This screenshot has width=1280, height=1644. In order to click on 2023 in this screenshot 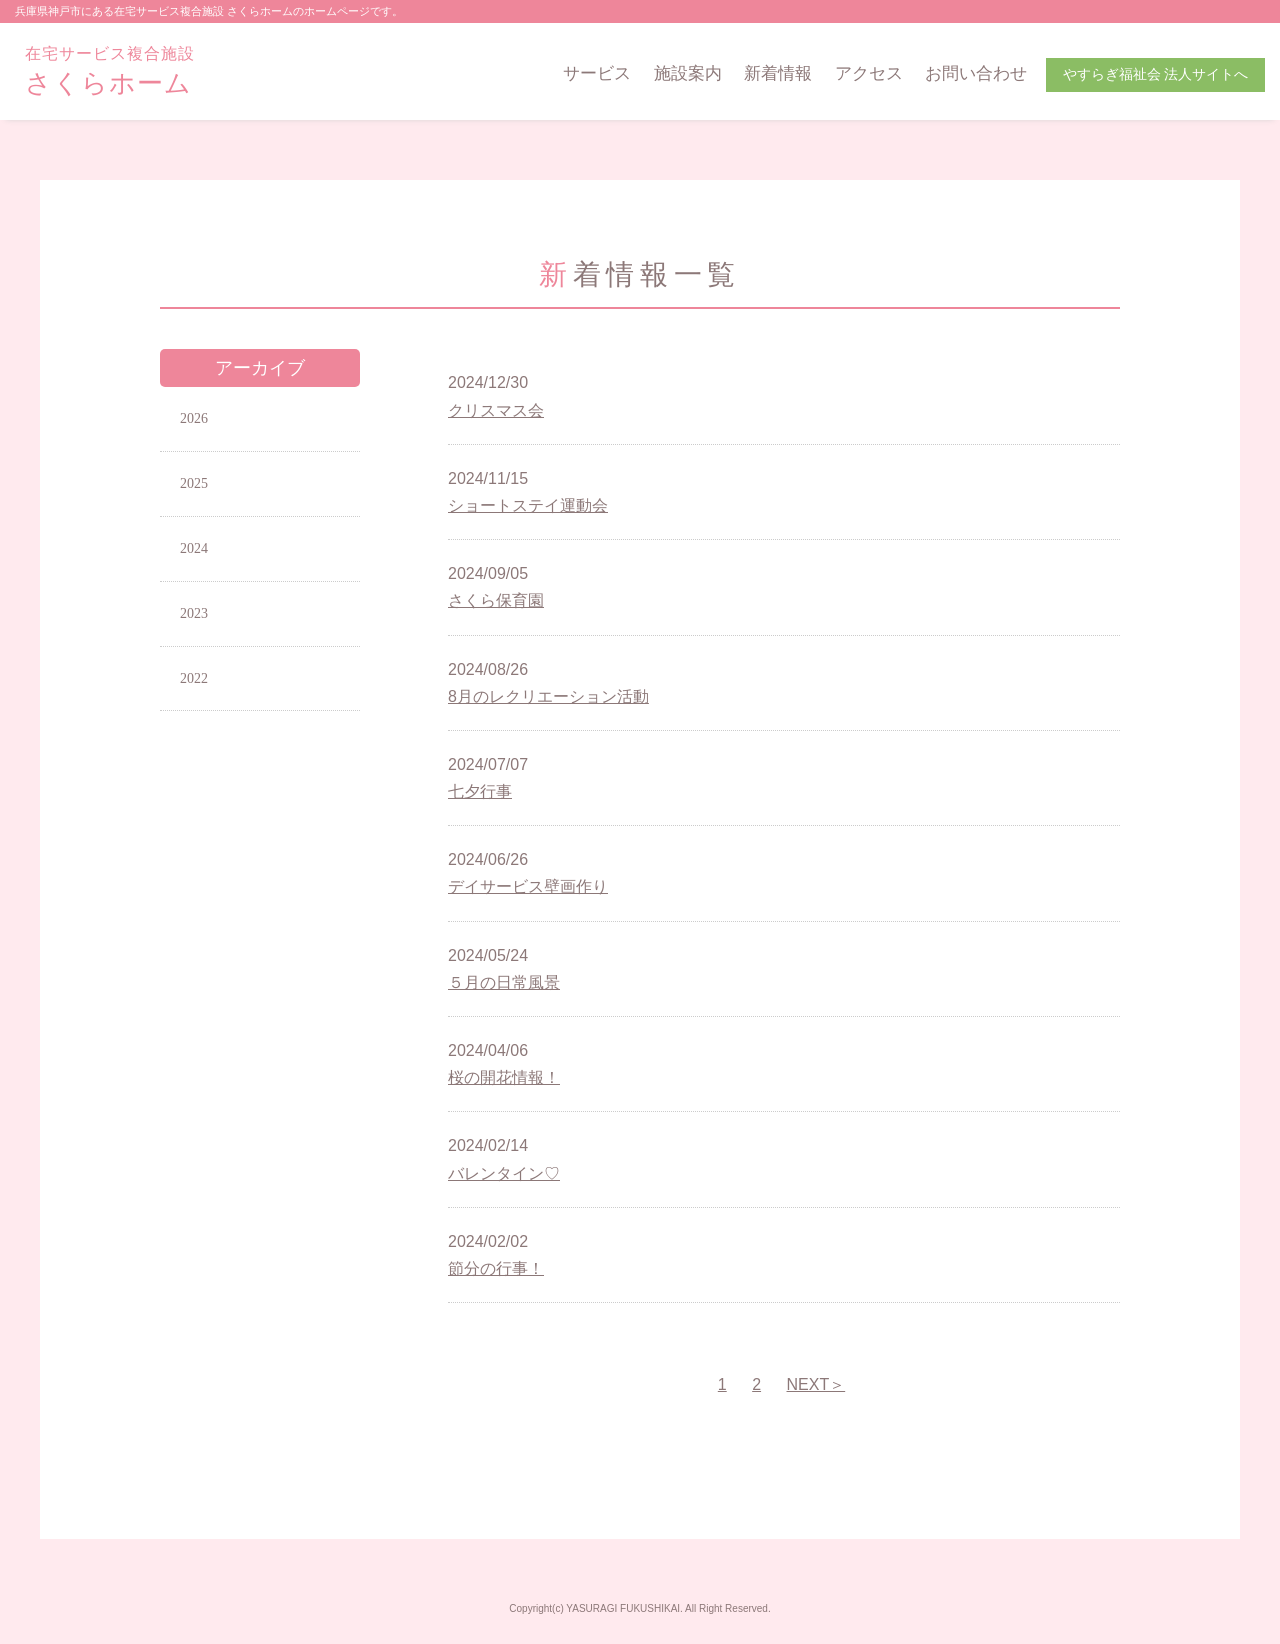, I will do `click(194, 613)`.